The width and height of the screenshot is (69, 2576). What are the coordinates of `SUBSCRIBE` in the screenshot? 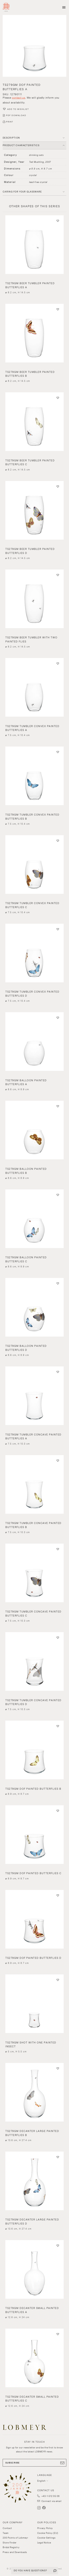 It's located at (34, 2463).